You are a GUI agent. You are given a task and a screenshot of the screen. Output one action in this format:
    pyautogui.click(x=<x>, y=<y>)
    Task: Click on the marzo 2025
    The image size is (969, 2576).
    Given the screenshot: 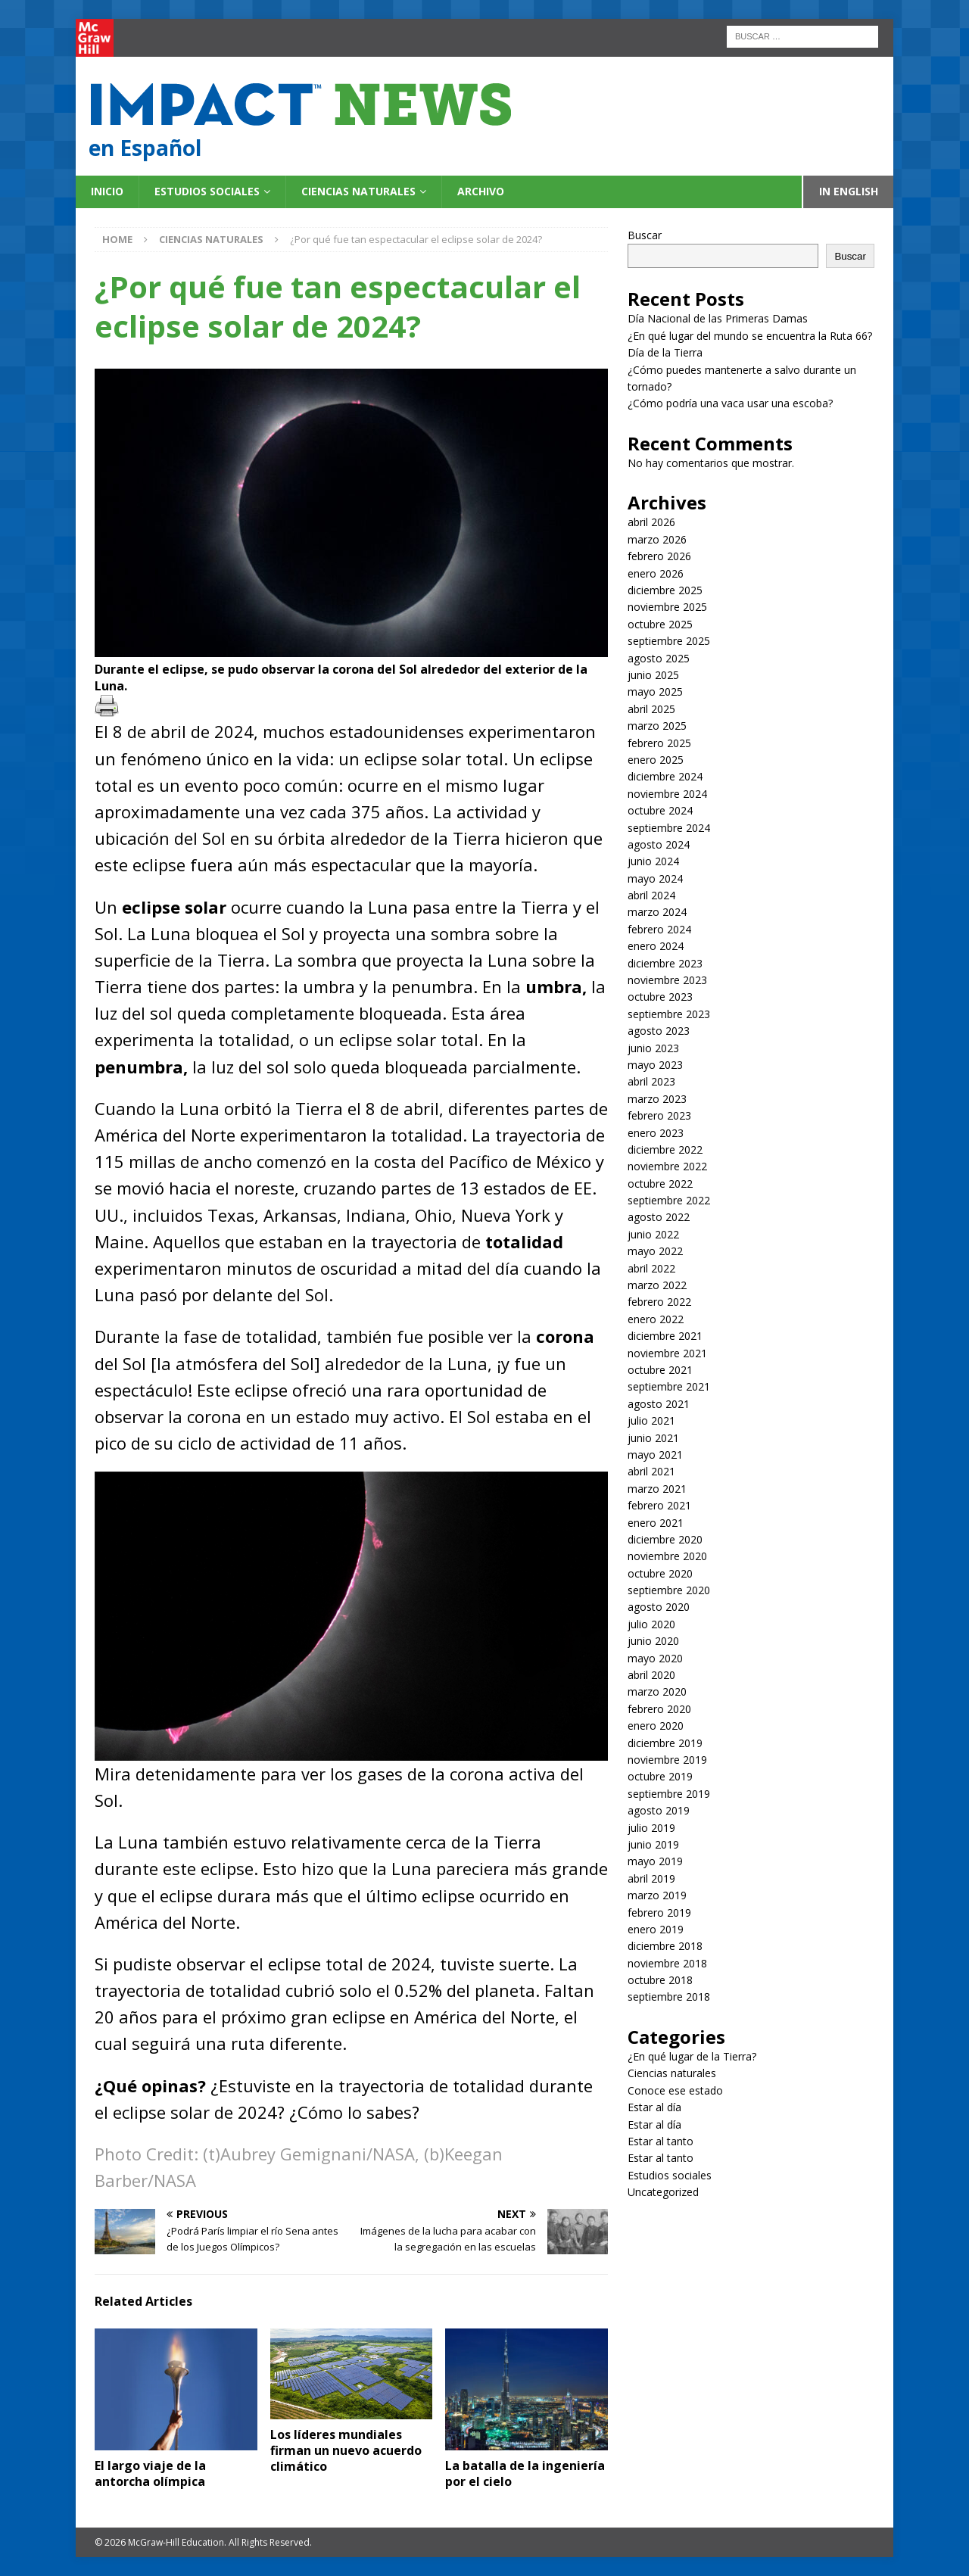 What is the action you would take?
    pyautogui.click(x=657, y=725)
    